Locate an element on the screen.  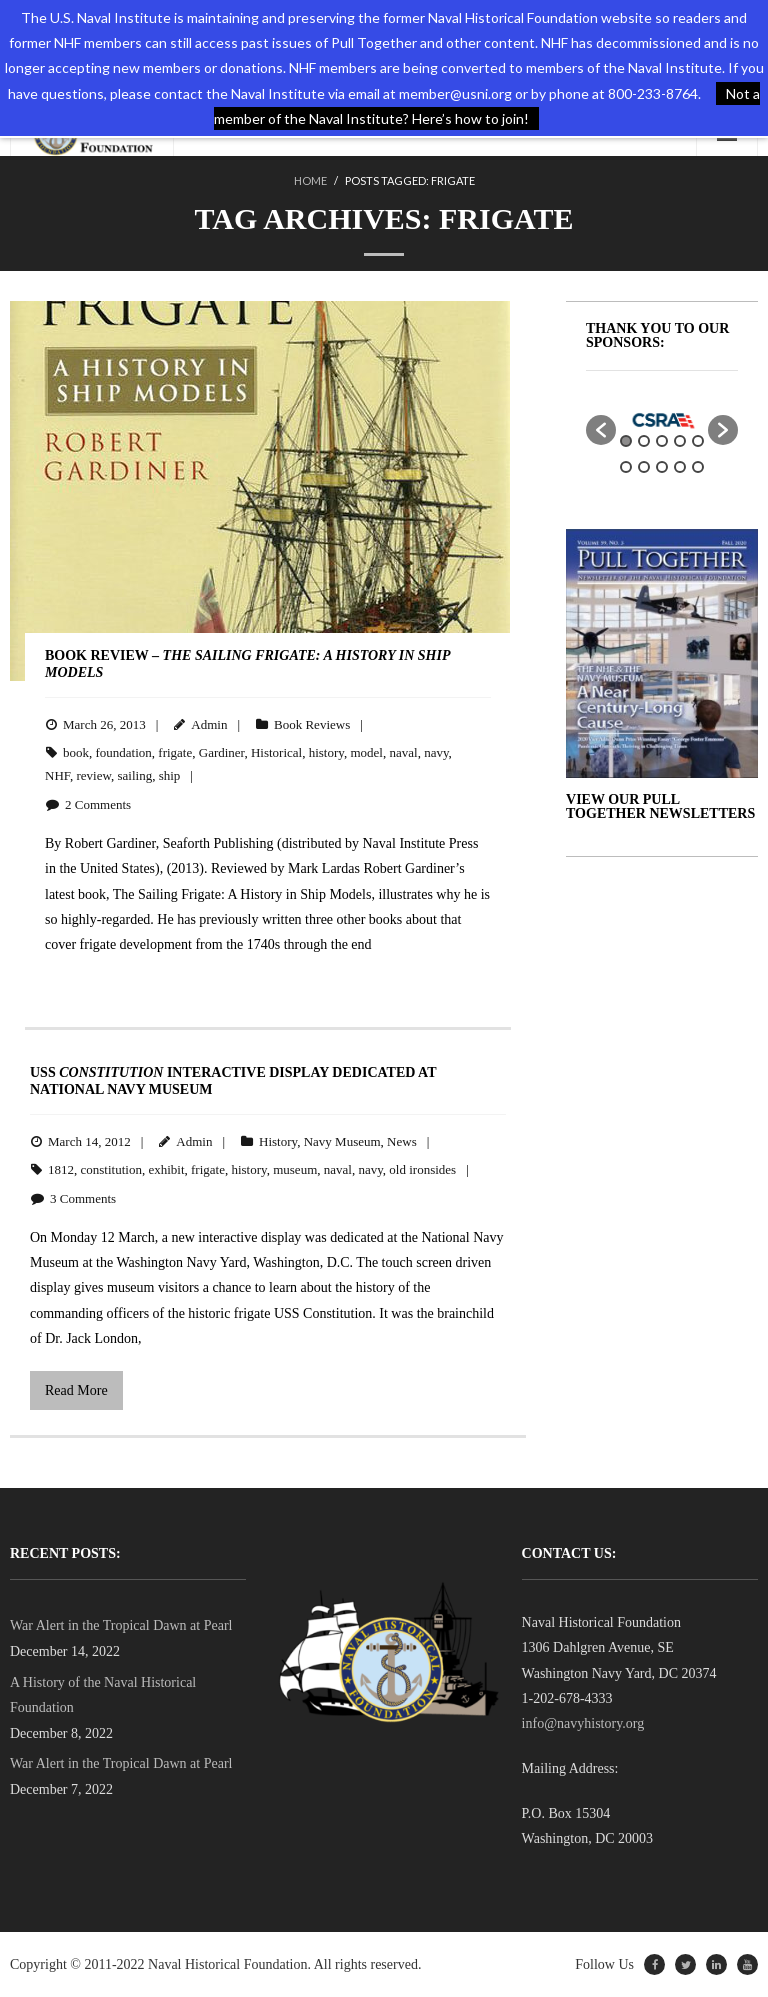
6 [button] is located at coordinates (626, 467).